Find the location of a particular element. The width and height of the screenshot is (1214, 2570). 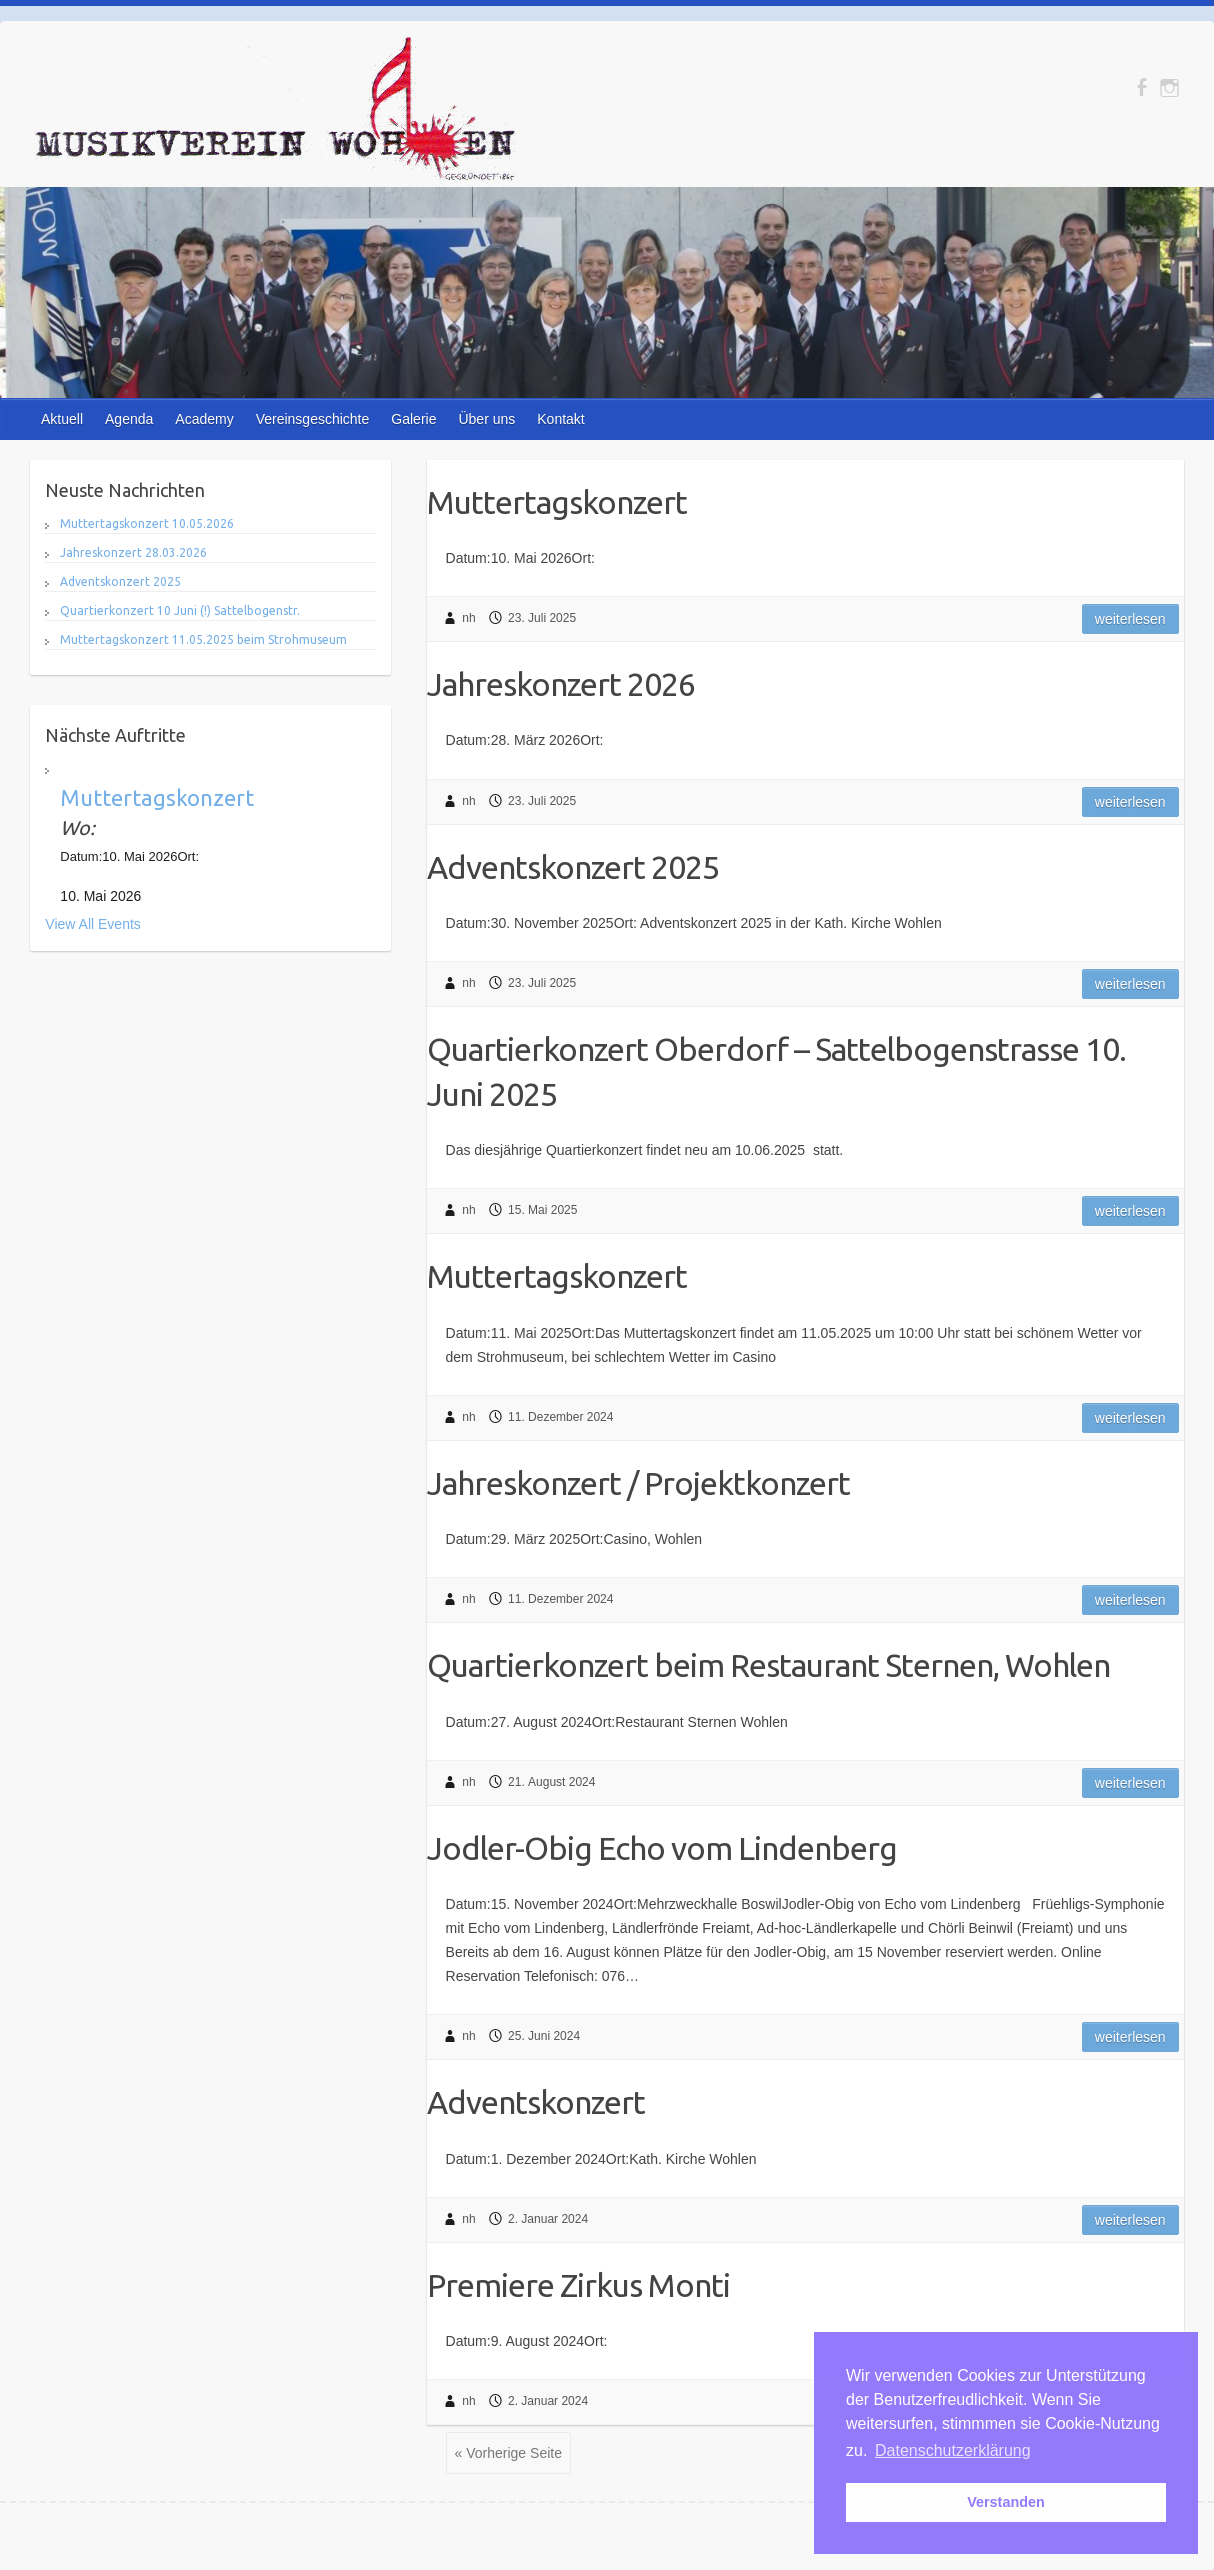

Galerie is located at coordinates (413, 419).